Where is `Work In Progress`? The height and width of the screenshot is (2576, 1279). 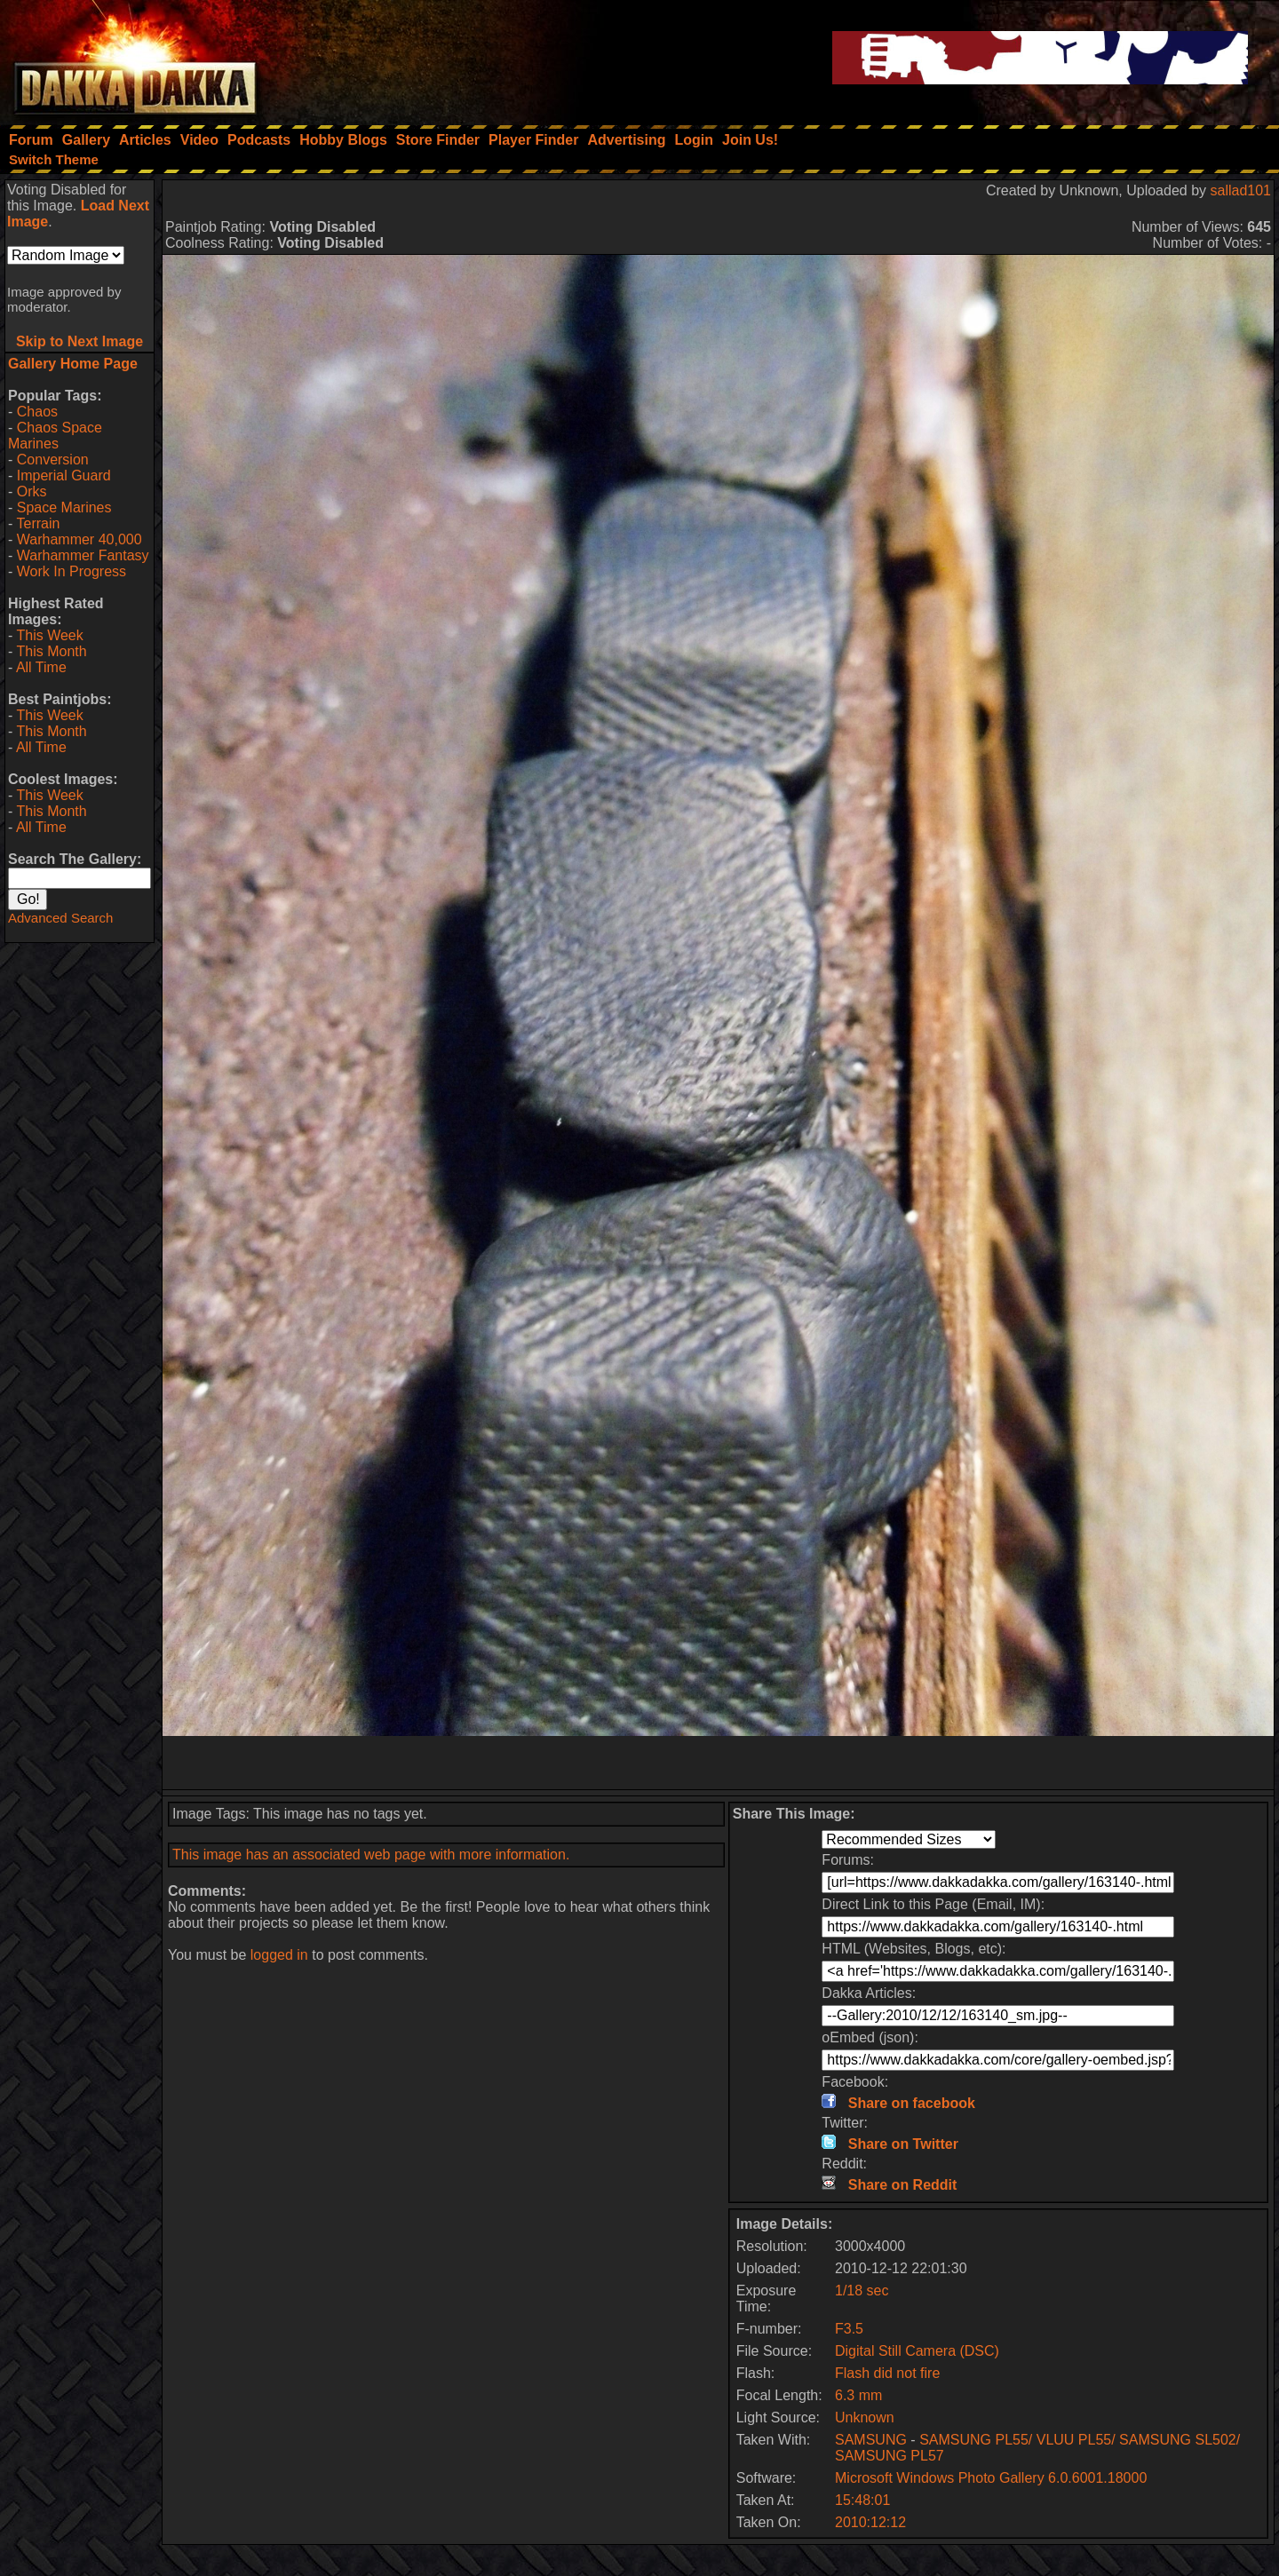
Work In Progress is located at coordinates (71, 571).